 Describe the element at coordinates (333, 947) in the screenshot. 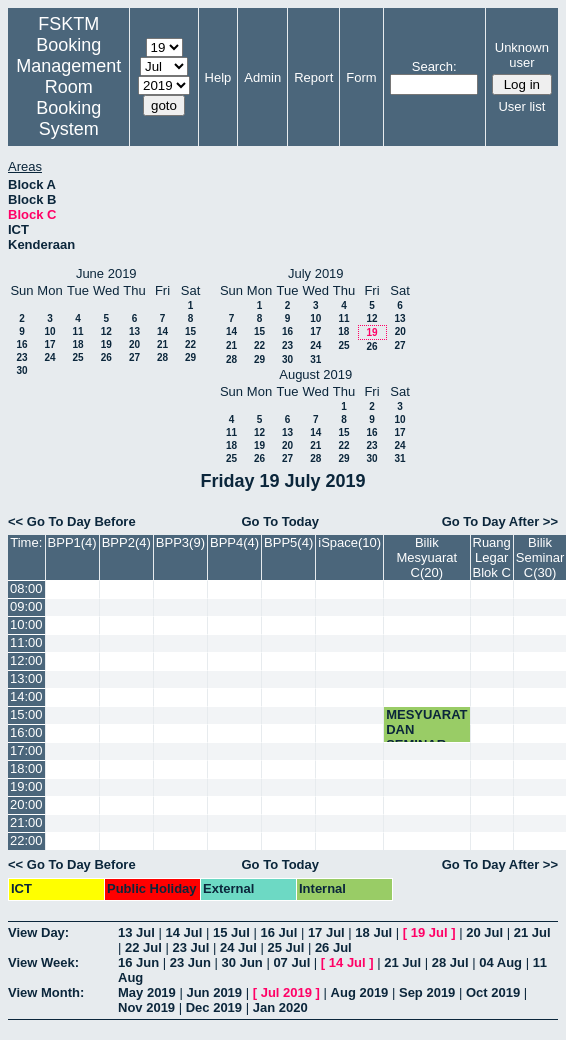

I see `26 Jul` at that location.